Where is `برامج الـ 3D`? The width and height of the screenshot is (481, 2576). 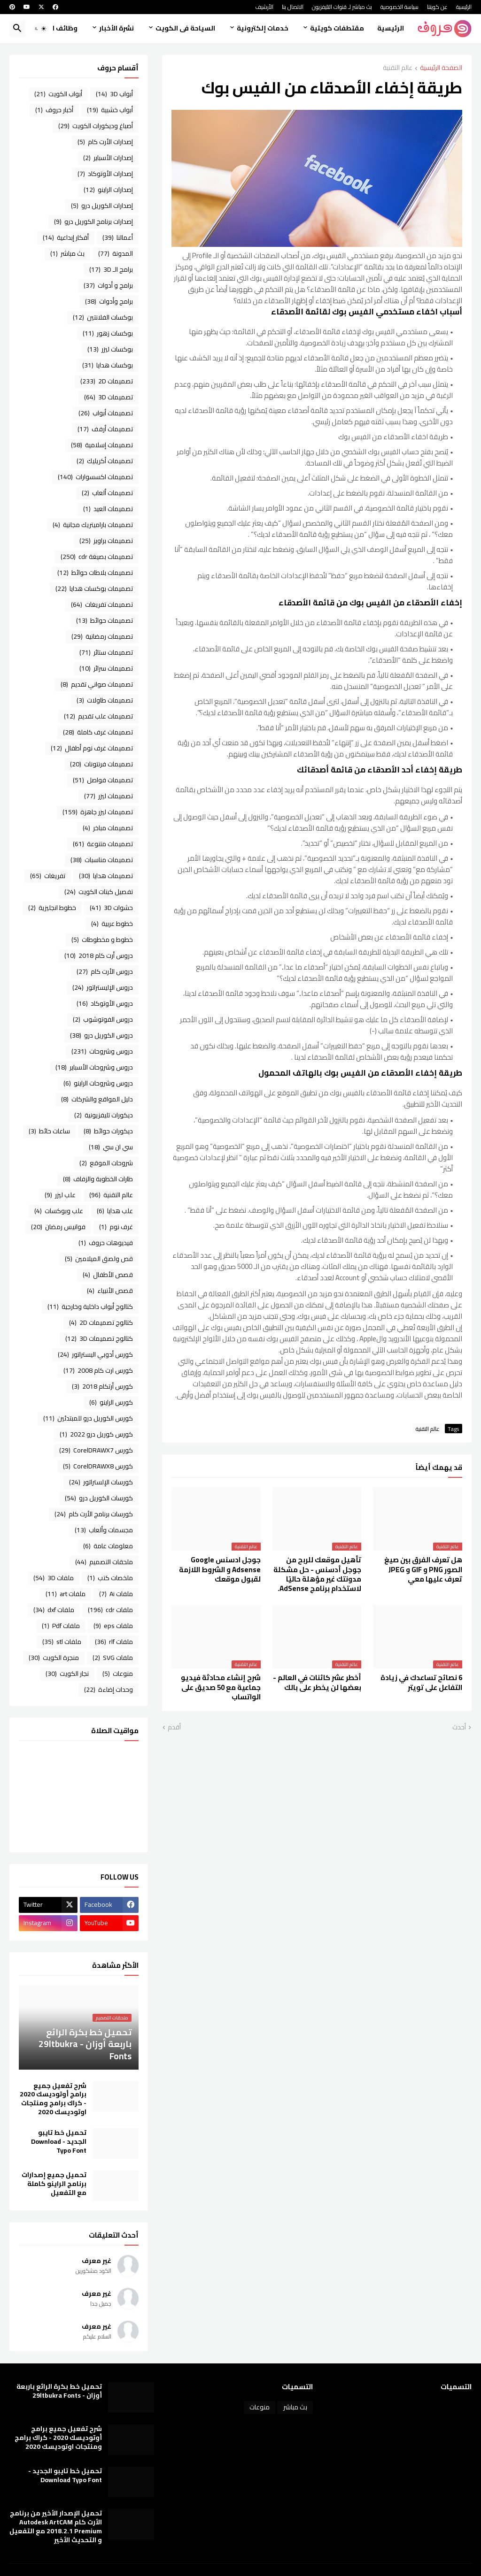
برامج الـ 3D is located at coordinates (111, 269).